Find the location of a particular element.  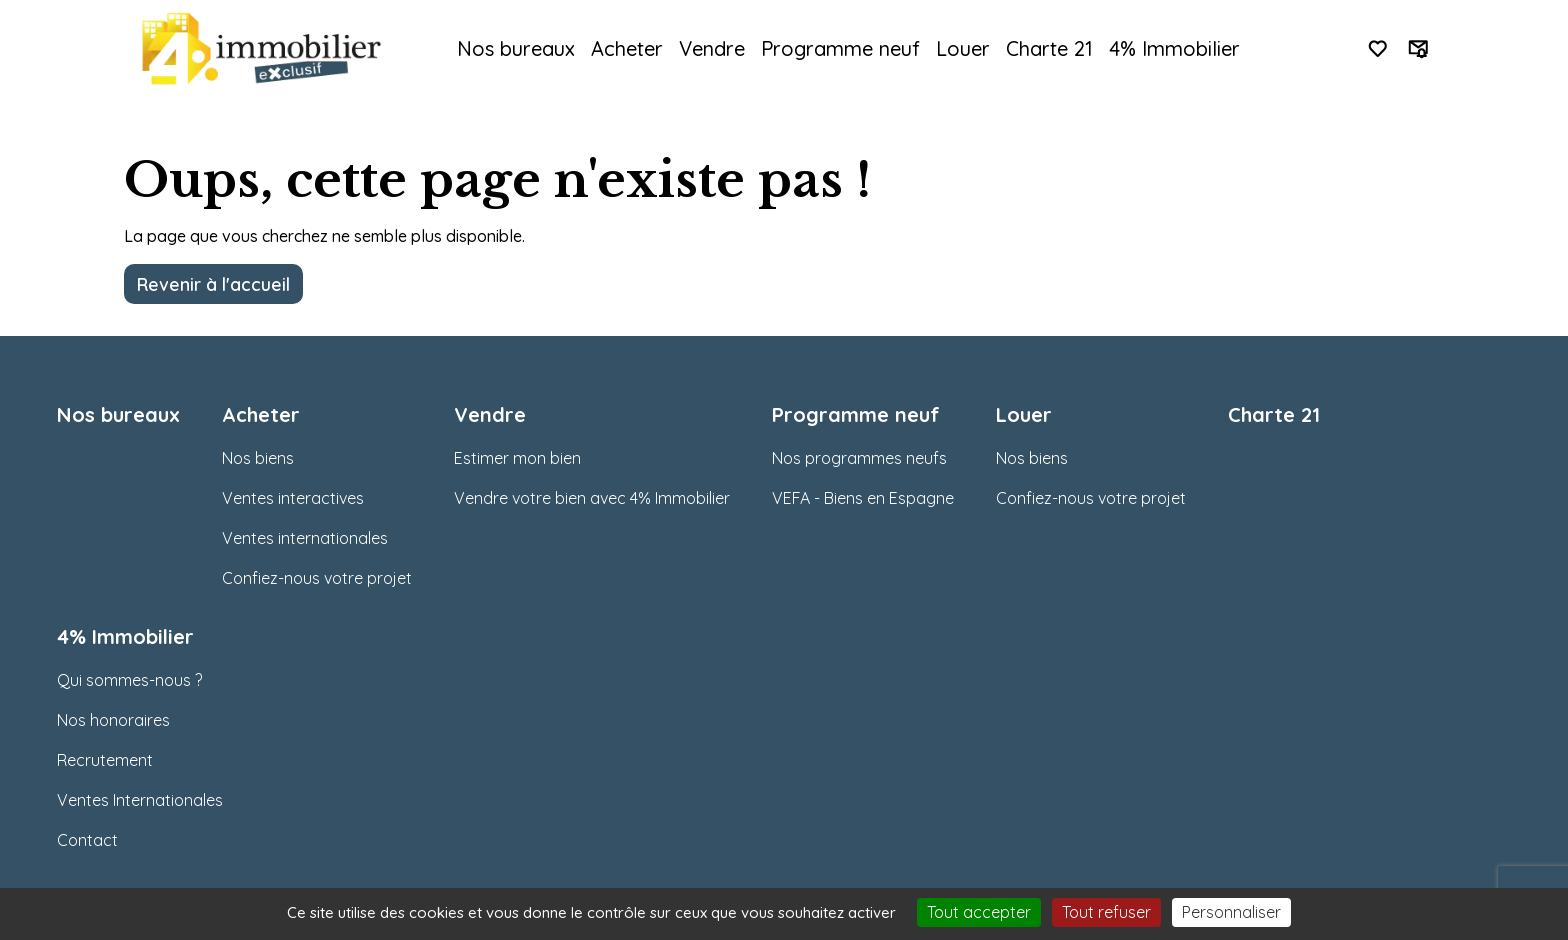

VEFA - Biens en Espagne is located at coordinates (863, 498).